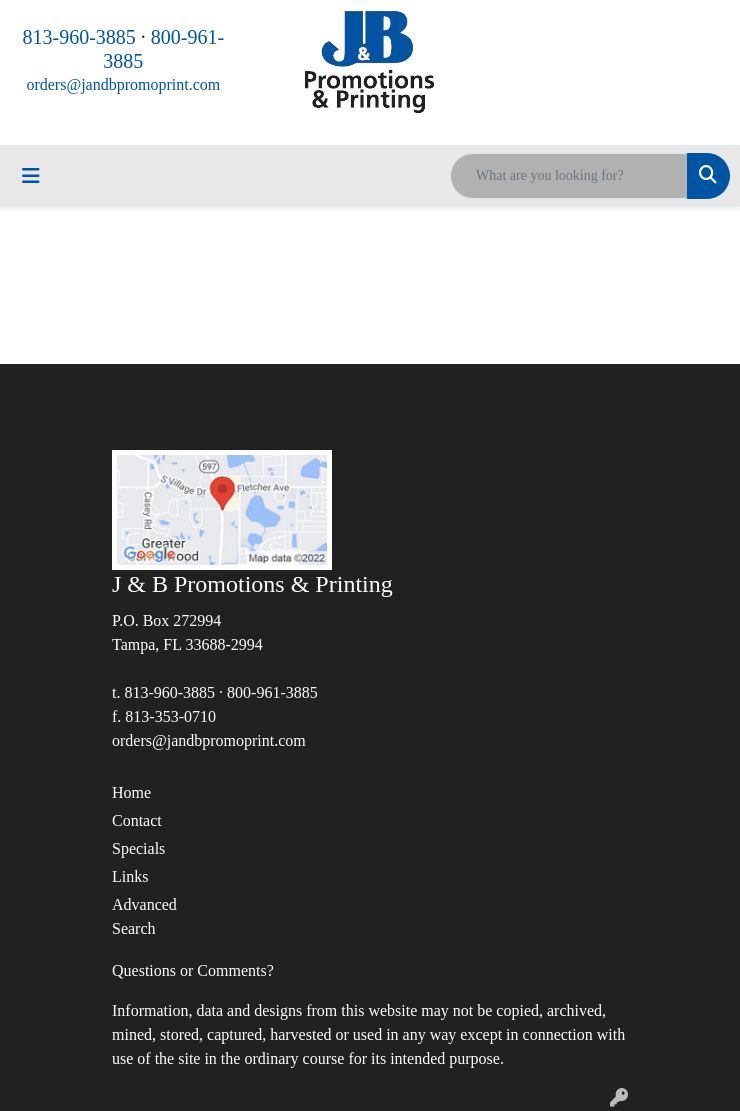  I want to click on orders@jandbpromoprint.com, so click(123, 84).